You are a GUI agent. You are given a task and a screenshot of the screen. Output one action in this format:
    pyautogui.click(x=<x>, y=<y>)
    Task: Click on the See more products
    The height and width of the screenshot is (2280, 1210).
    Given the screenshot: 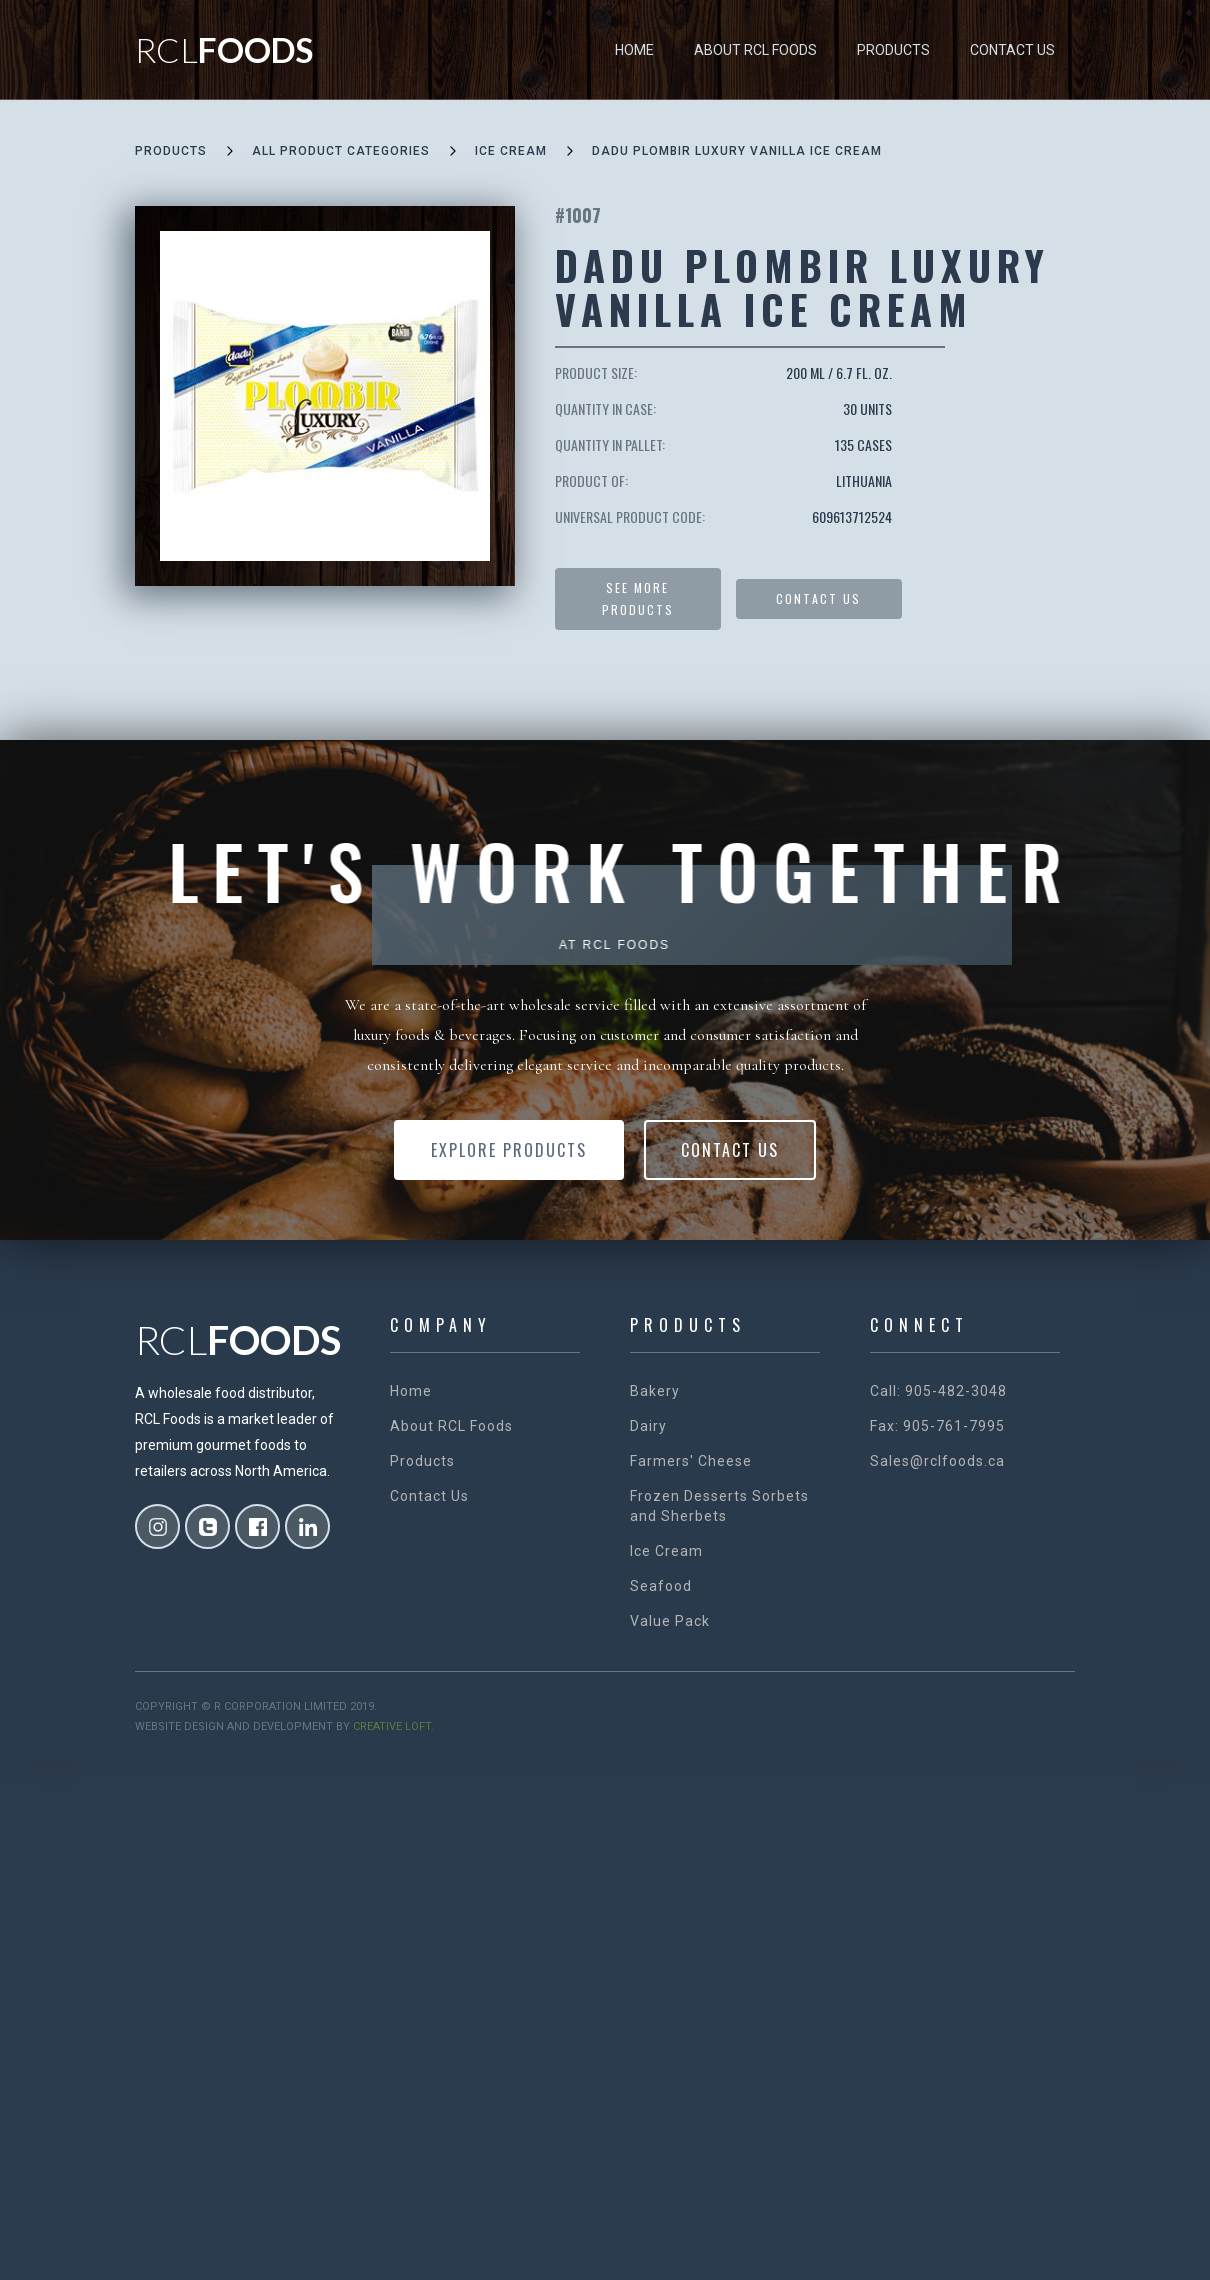 What is the action you would take?
    pyautogui.click(x=638, y=598)
    